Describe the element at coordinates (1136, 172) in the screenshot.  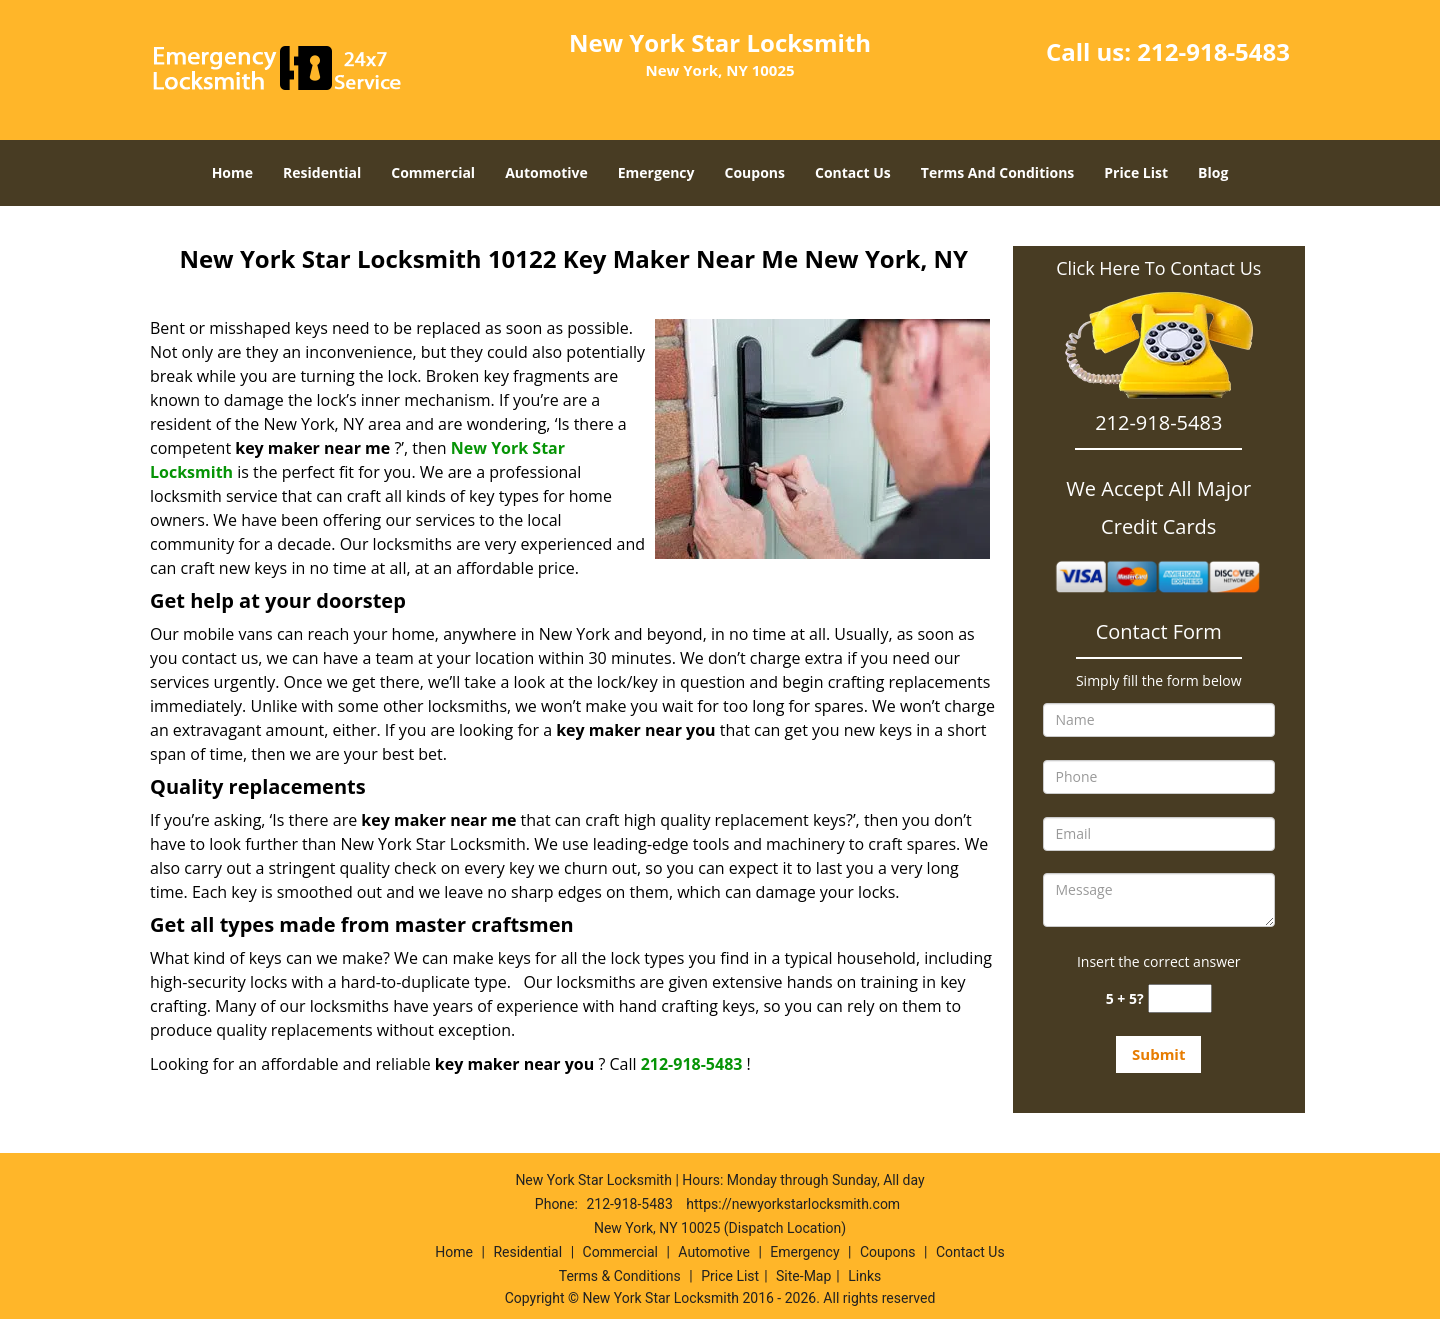
I see `Price List` at that location.